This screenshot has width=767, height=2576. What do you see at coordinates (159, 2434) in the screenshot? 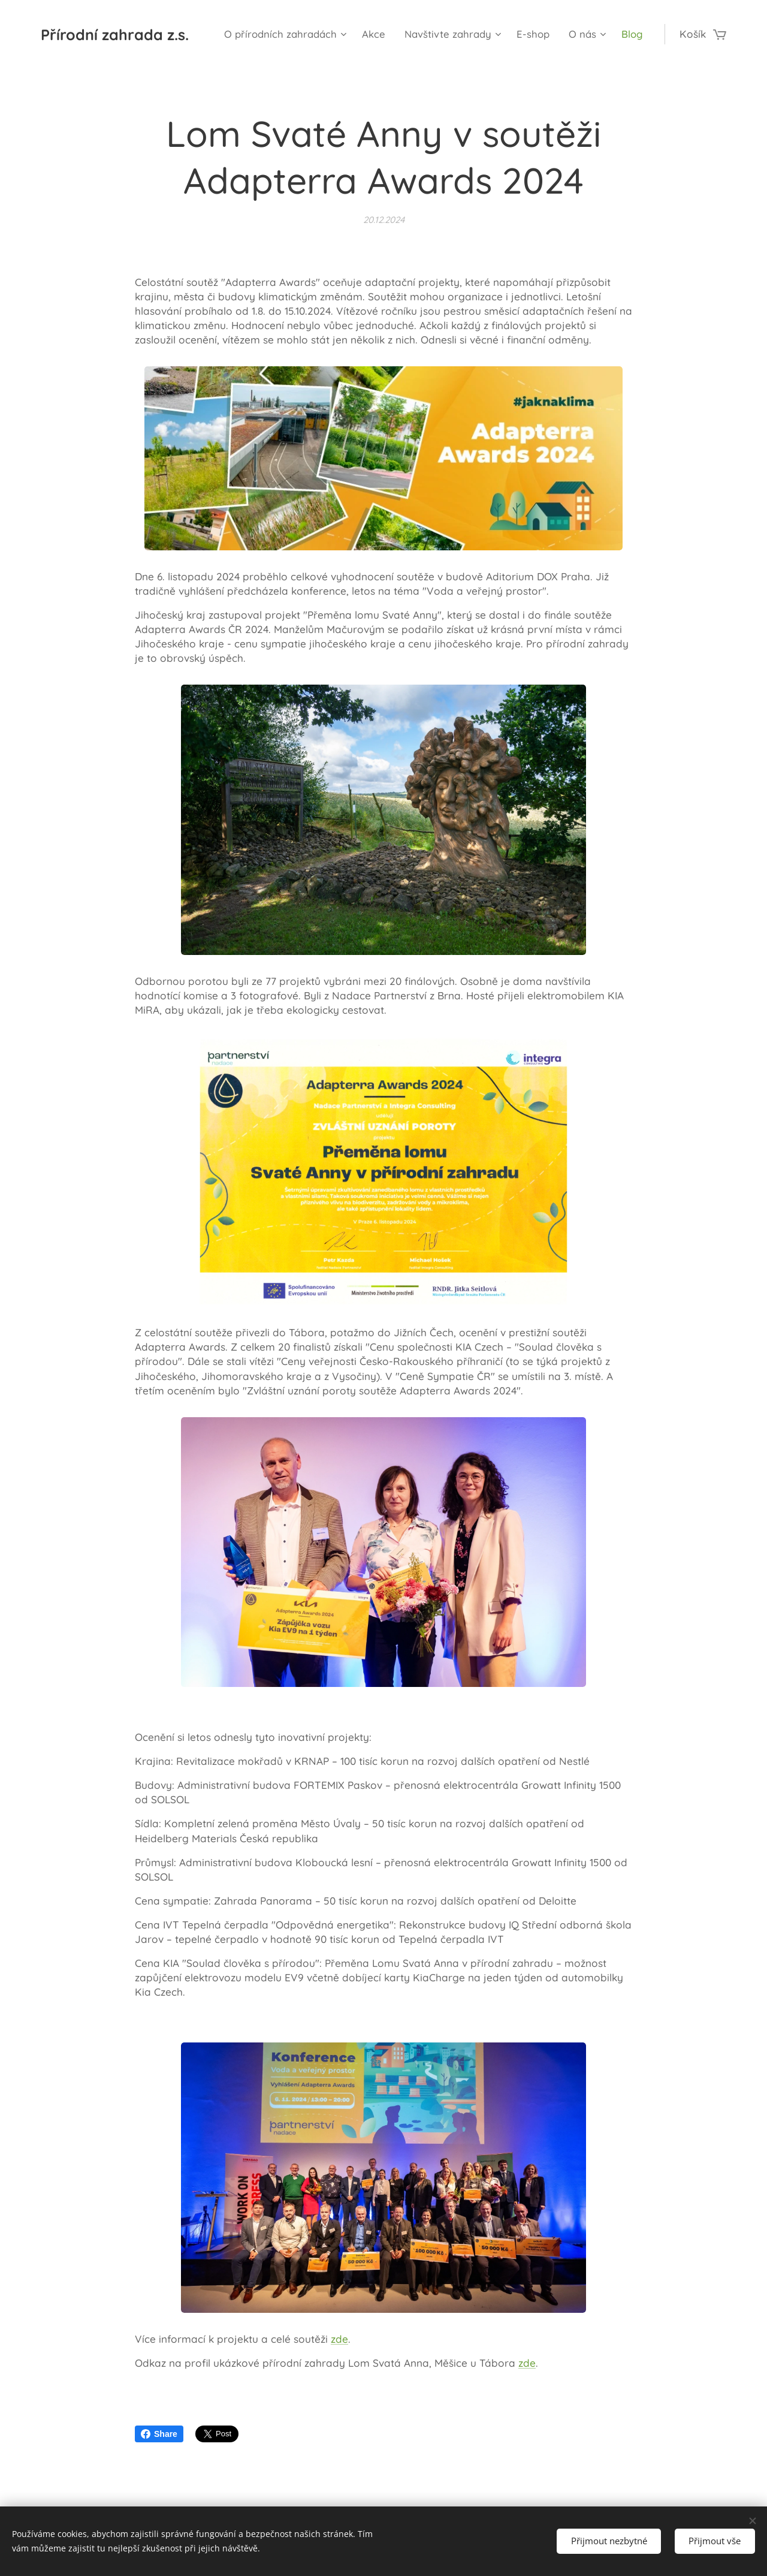
I see `Share` at bounding box center [159, 2434].